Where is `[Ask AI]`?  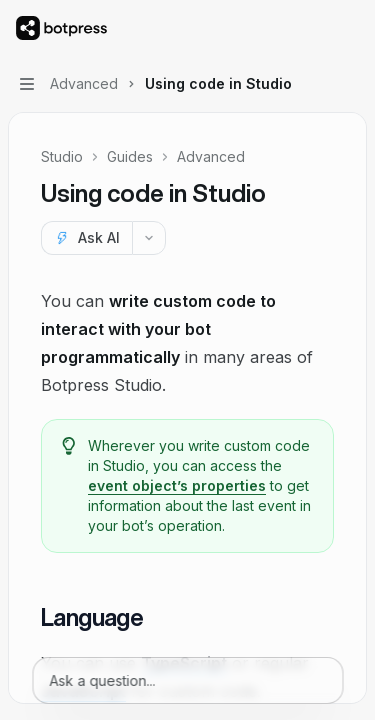
[Ask AI] is located at coordinates (86, 238).